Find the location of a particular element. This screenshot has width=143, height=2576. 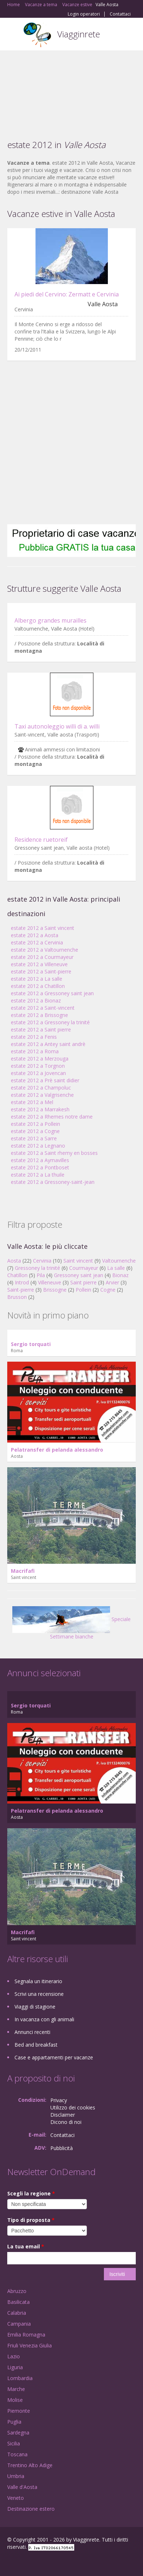

estate 2012 a Valgrisenche is located at coordinates (42, 1094).